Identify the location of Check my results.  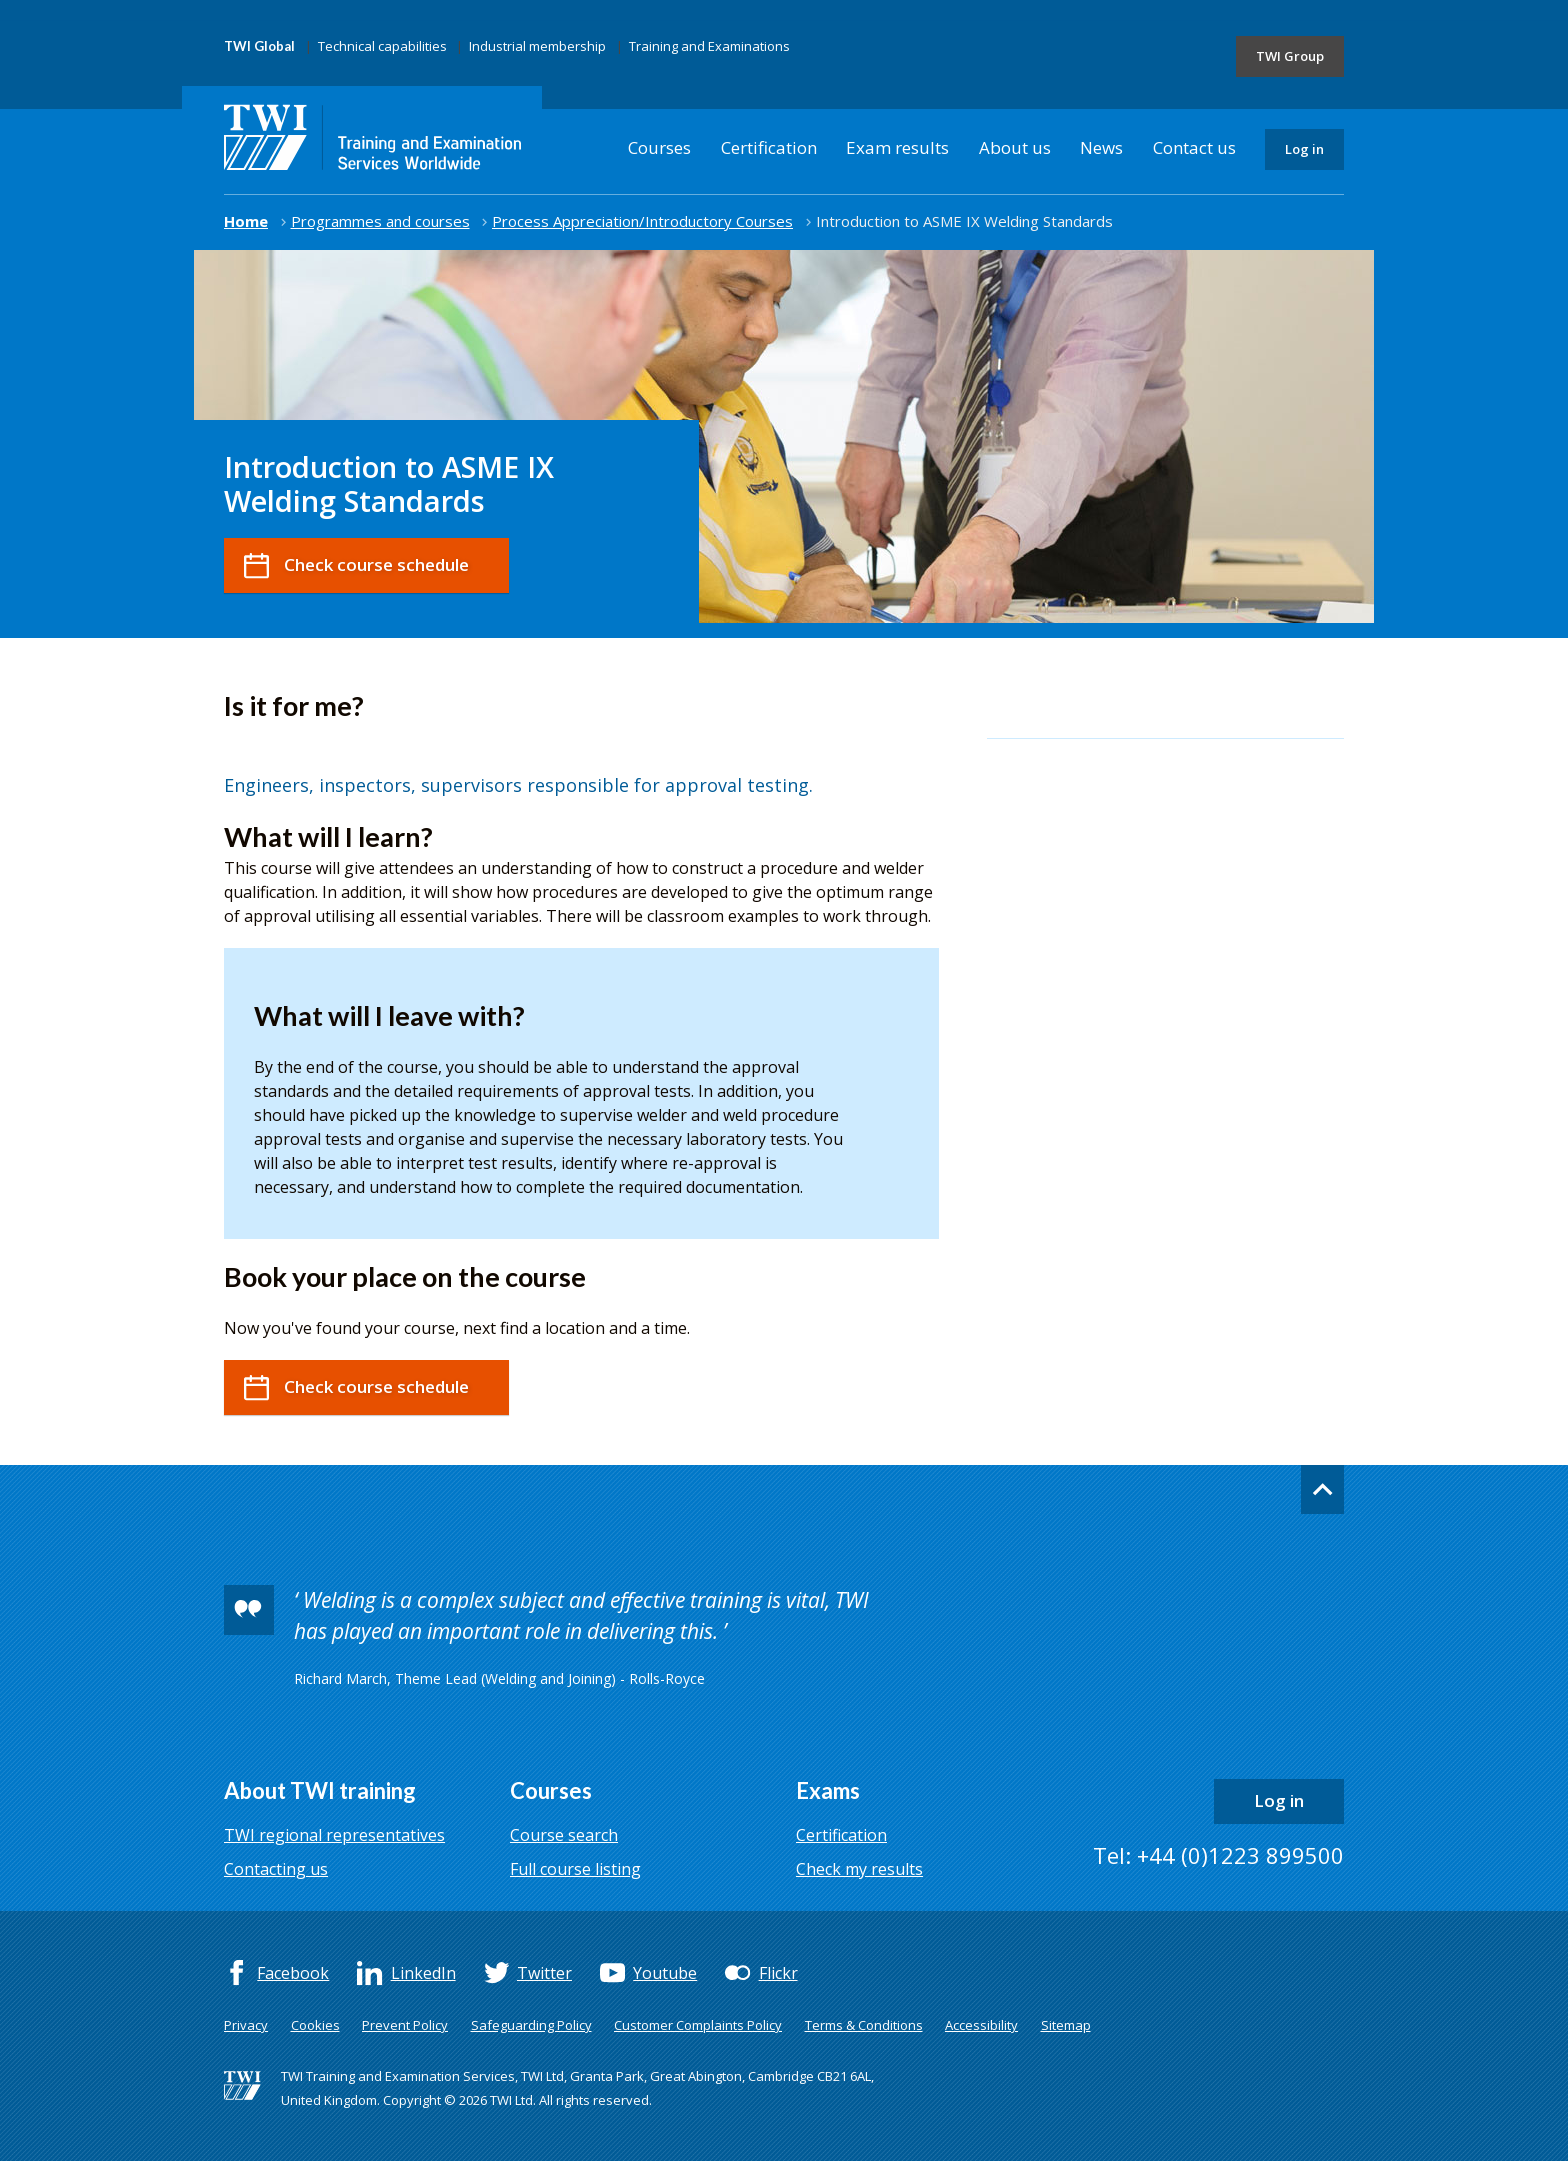
(859, 1869).